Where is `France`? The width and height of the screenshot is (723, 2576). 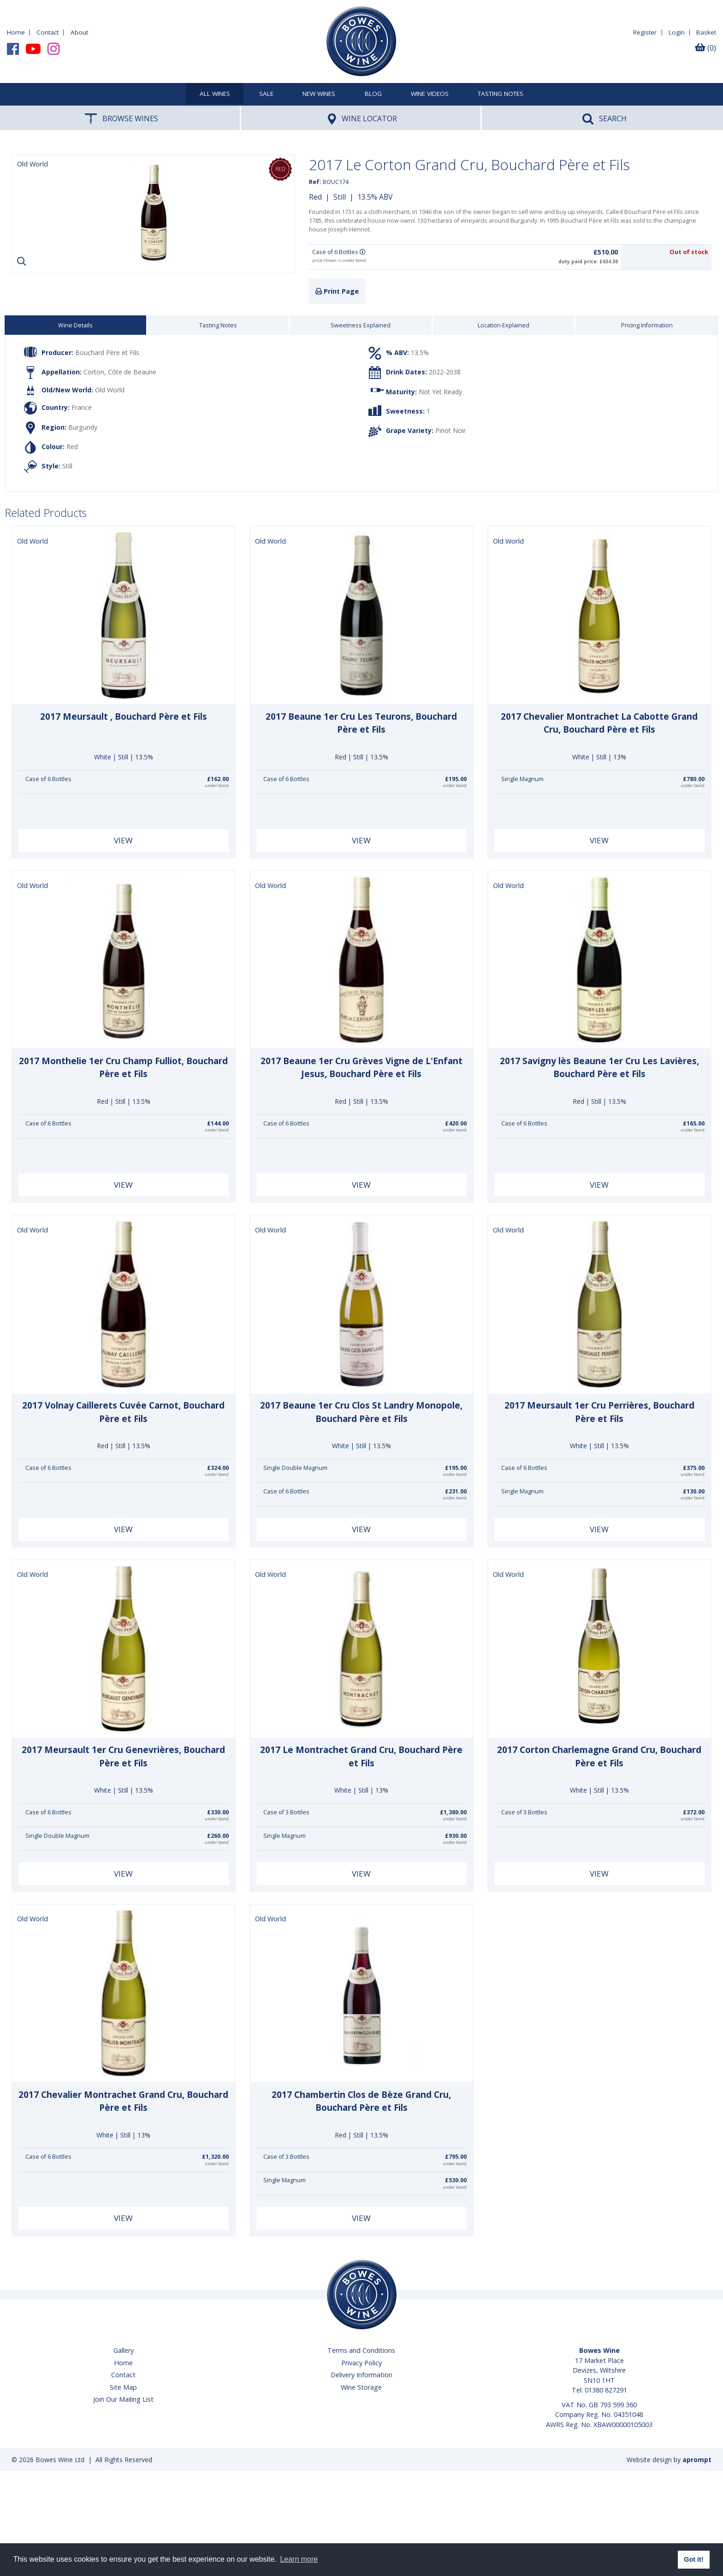
France is located at coordinates (81, 407).